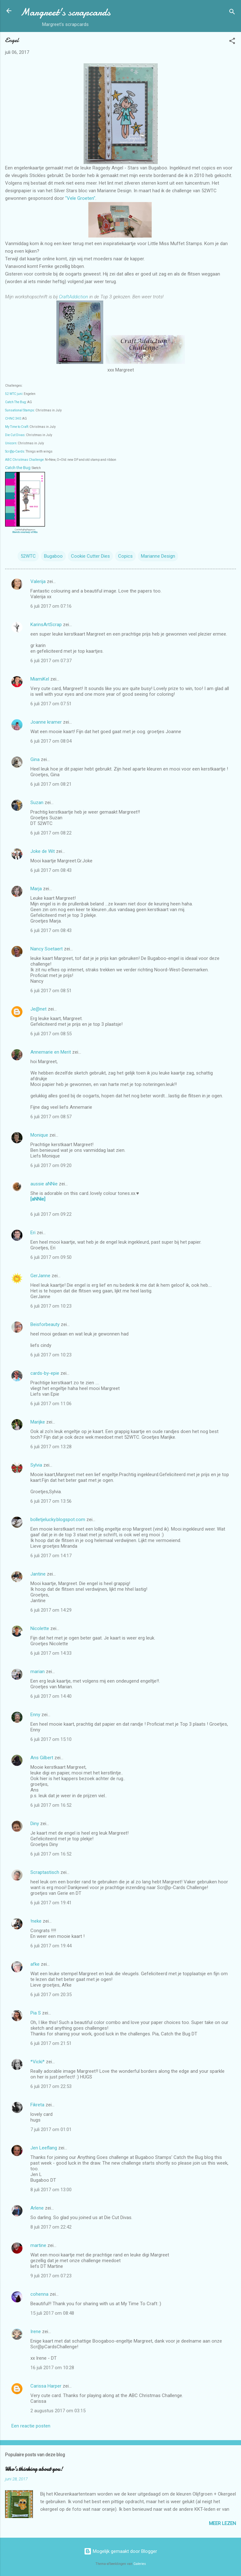 This screenshot has width=241, height=2576. I want to click on CraftAddiction, so click(73, 297).